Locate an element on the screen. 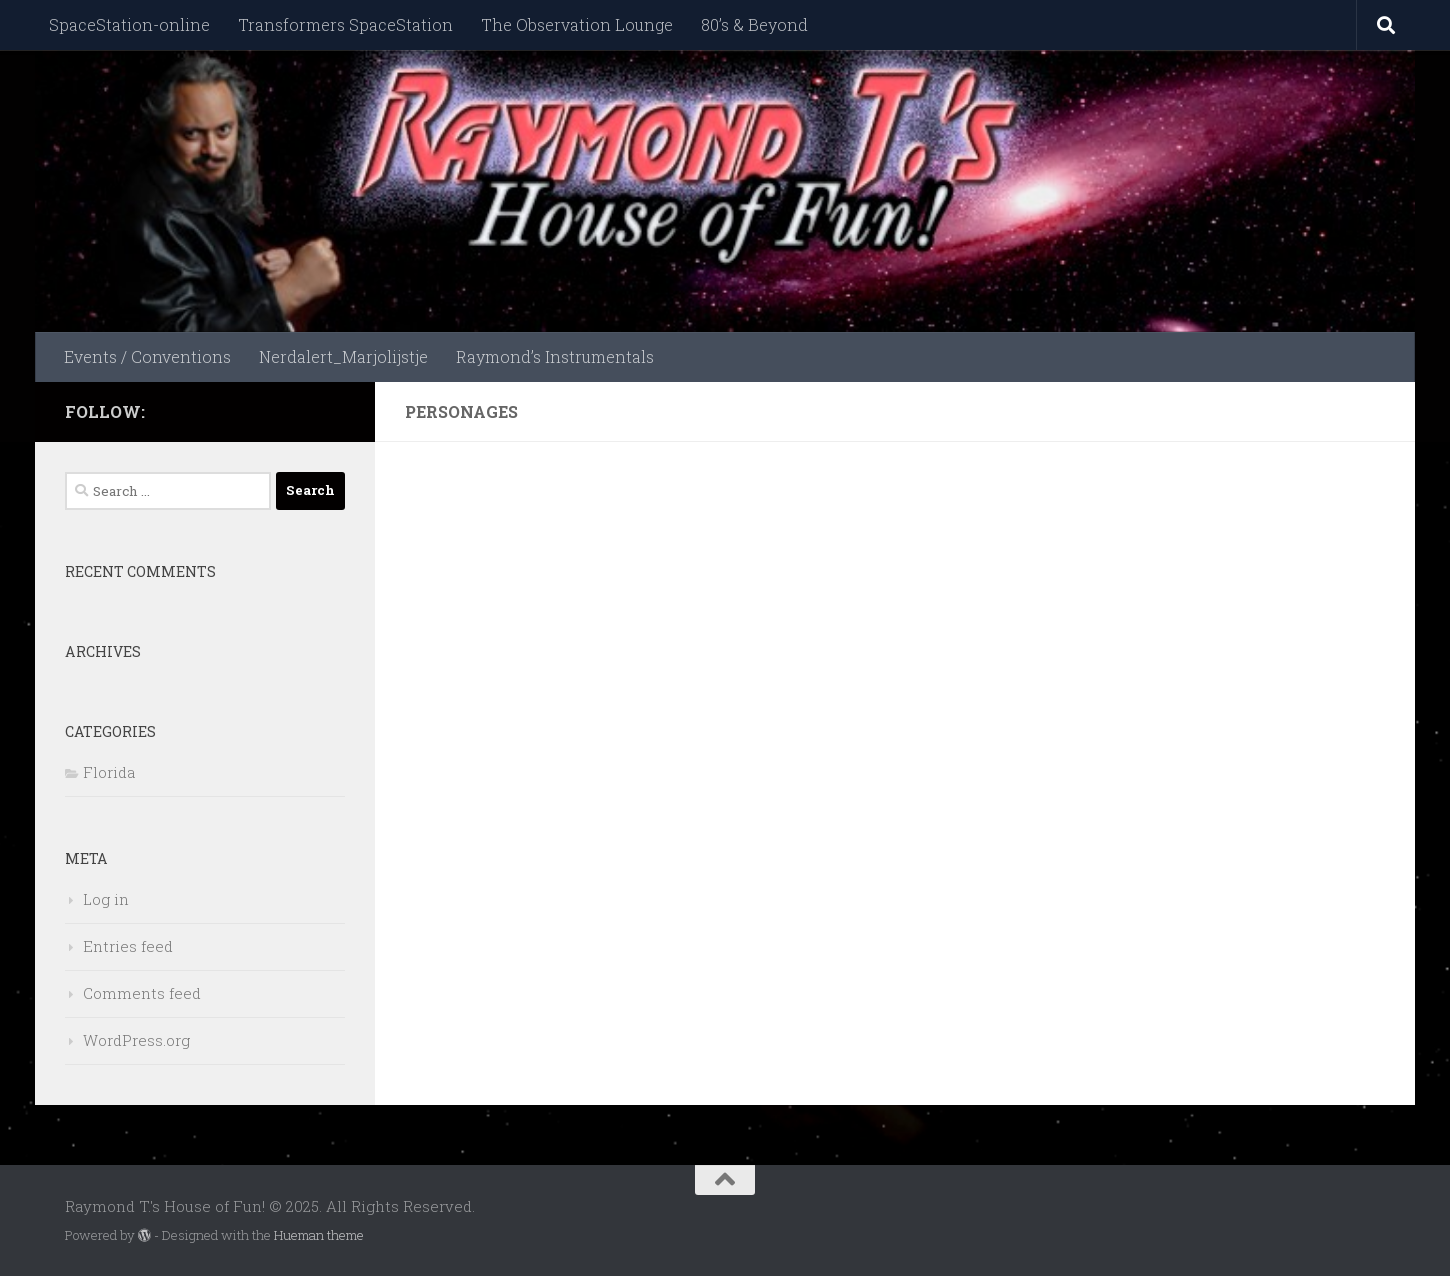 This screenshot has width=1450, height=1276. Events / Conventions is located at coordinates (147, 356).